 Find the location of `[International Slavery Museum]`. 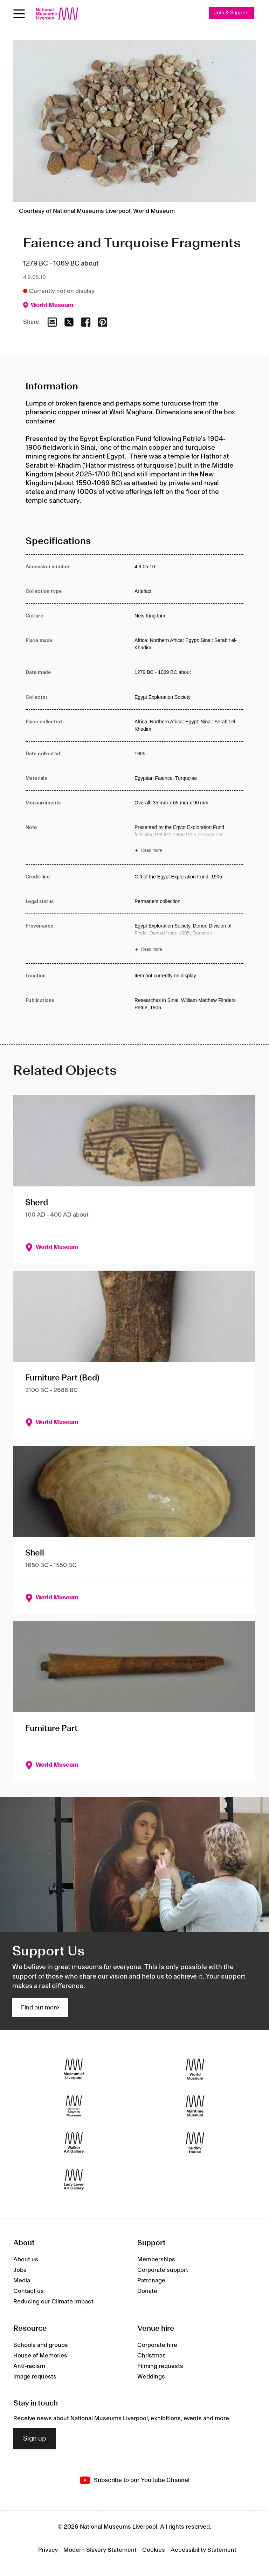

[International Slavery Museum] is located at coordinates (73, 2105).